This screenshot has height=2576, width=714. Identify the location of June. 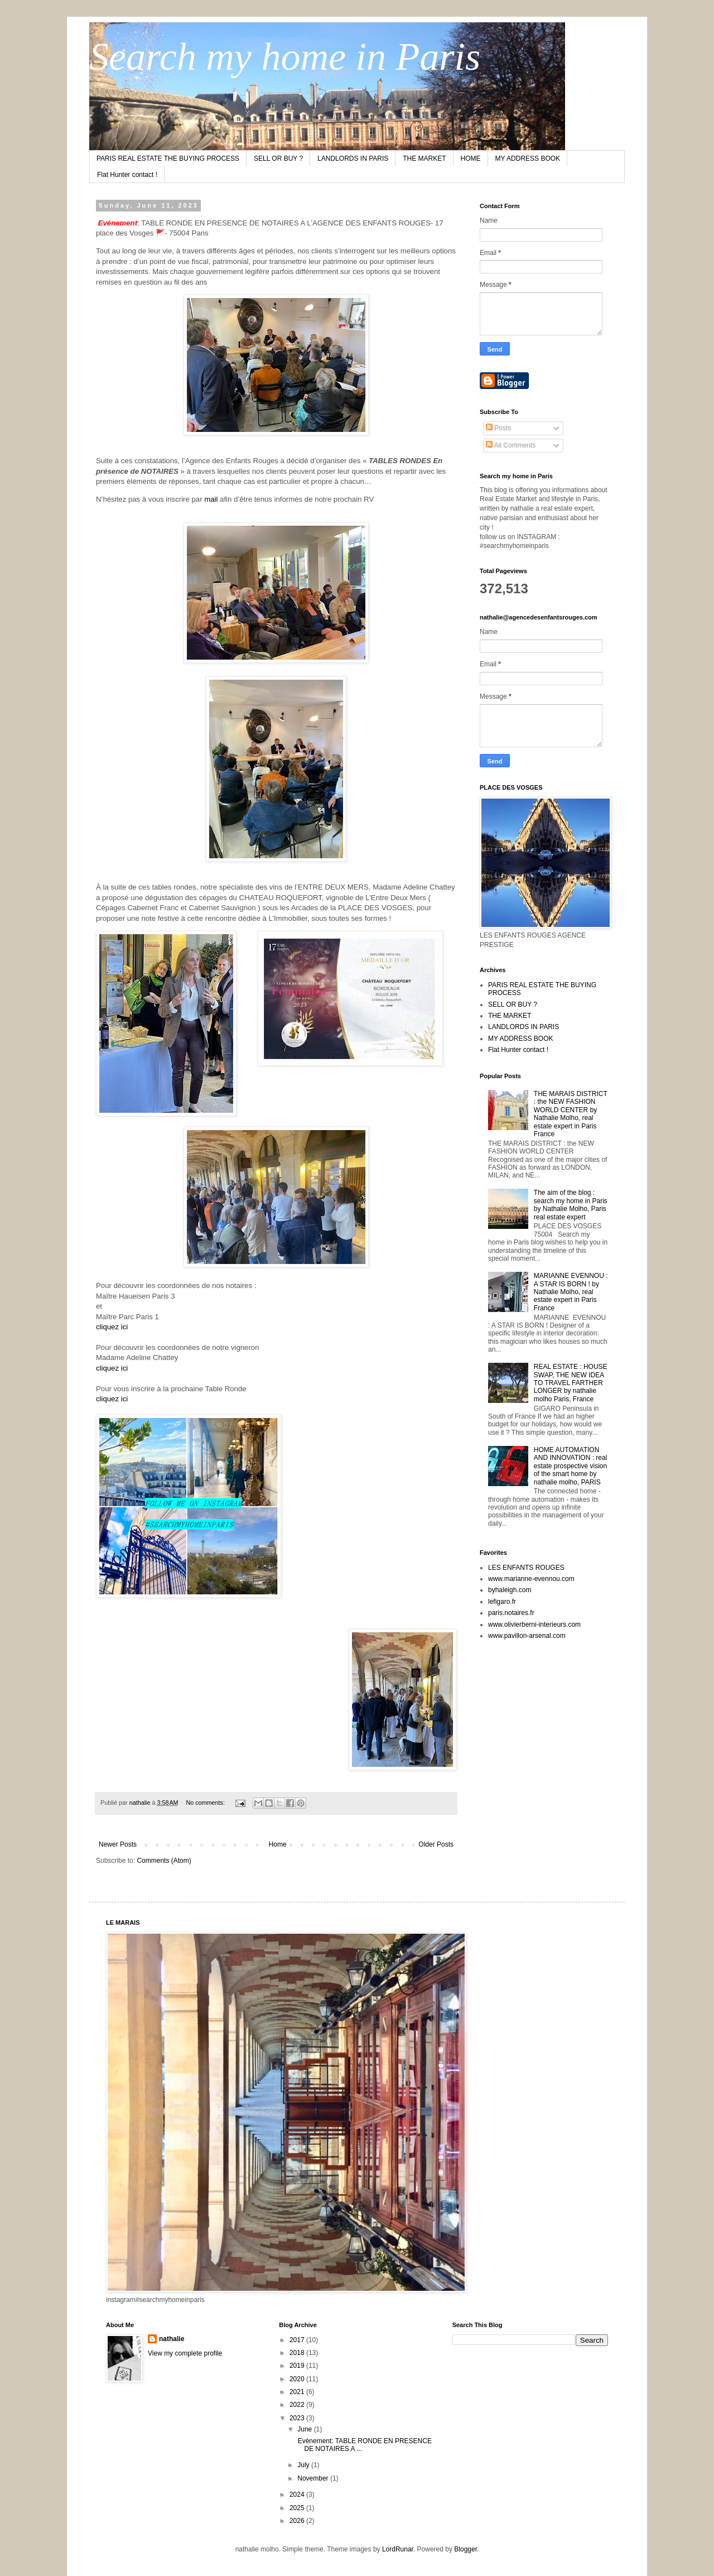
(305, 2429).